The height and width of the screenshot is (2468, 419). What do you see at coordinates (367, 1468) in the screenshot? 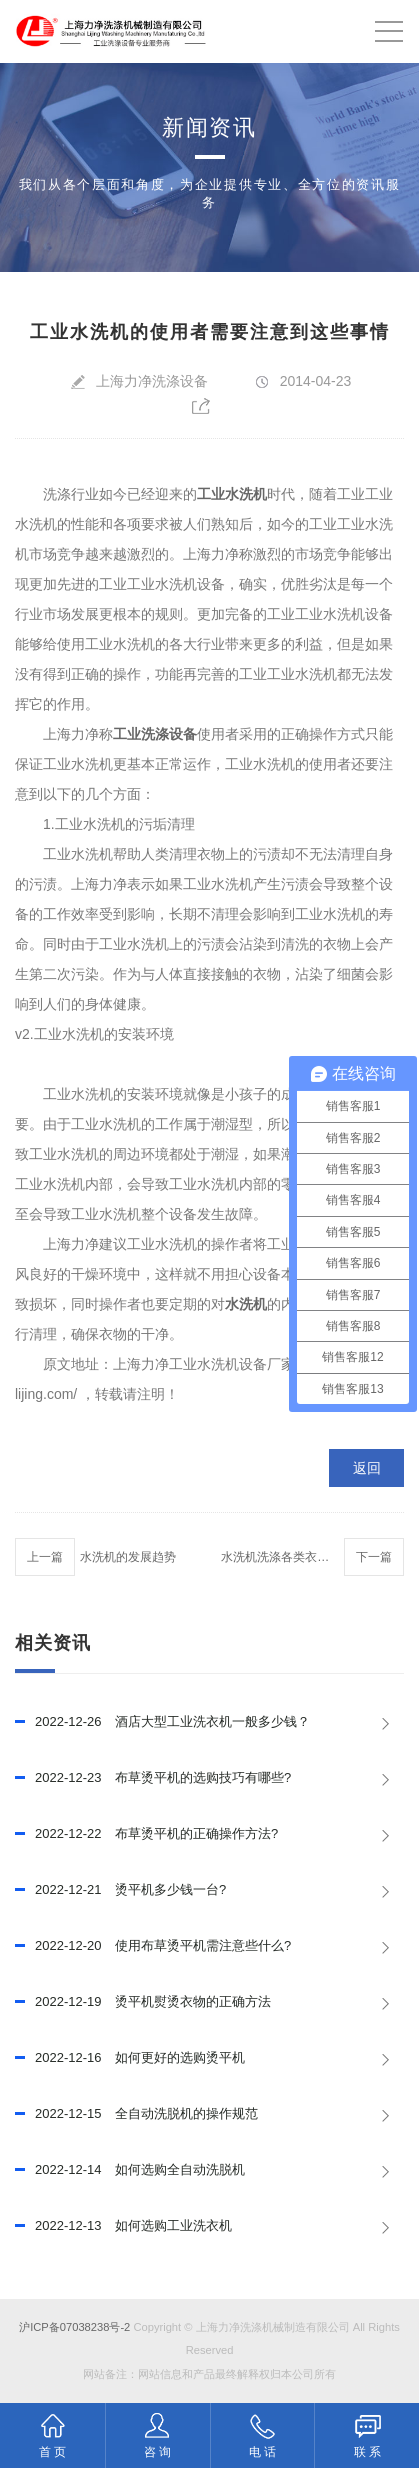
I see `返回` at bounding box center [367, 1468].